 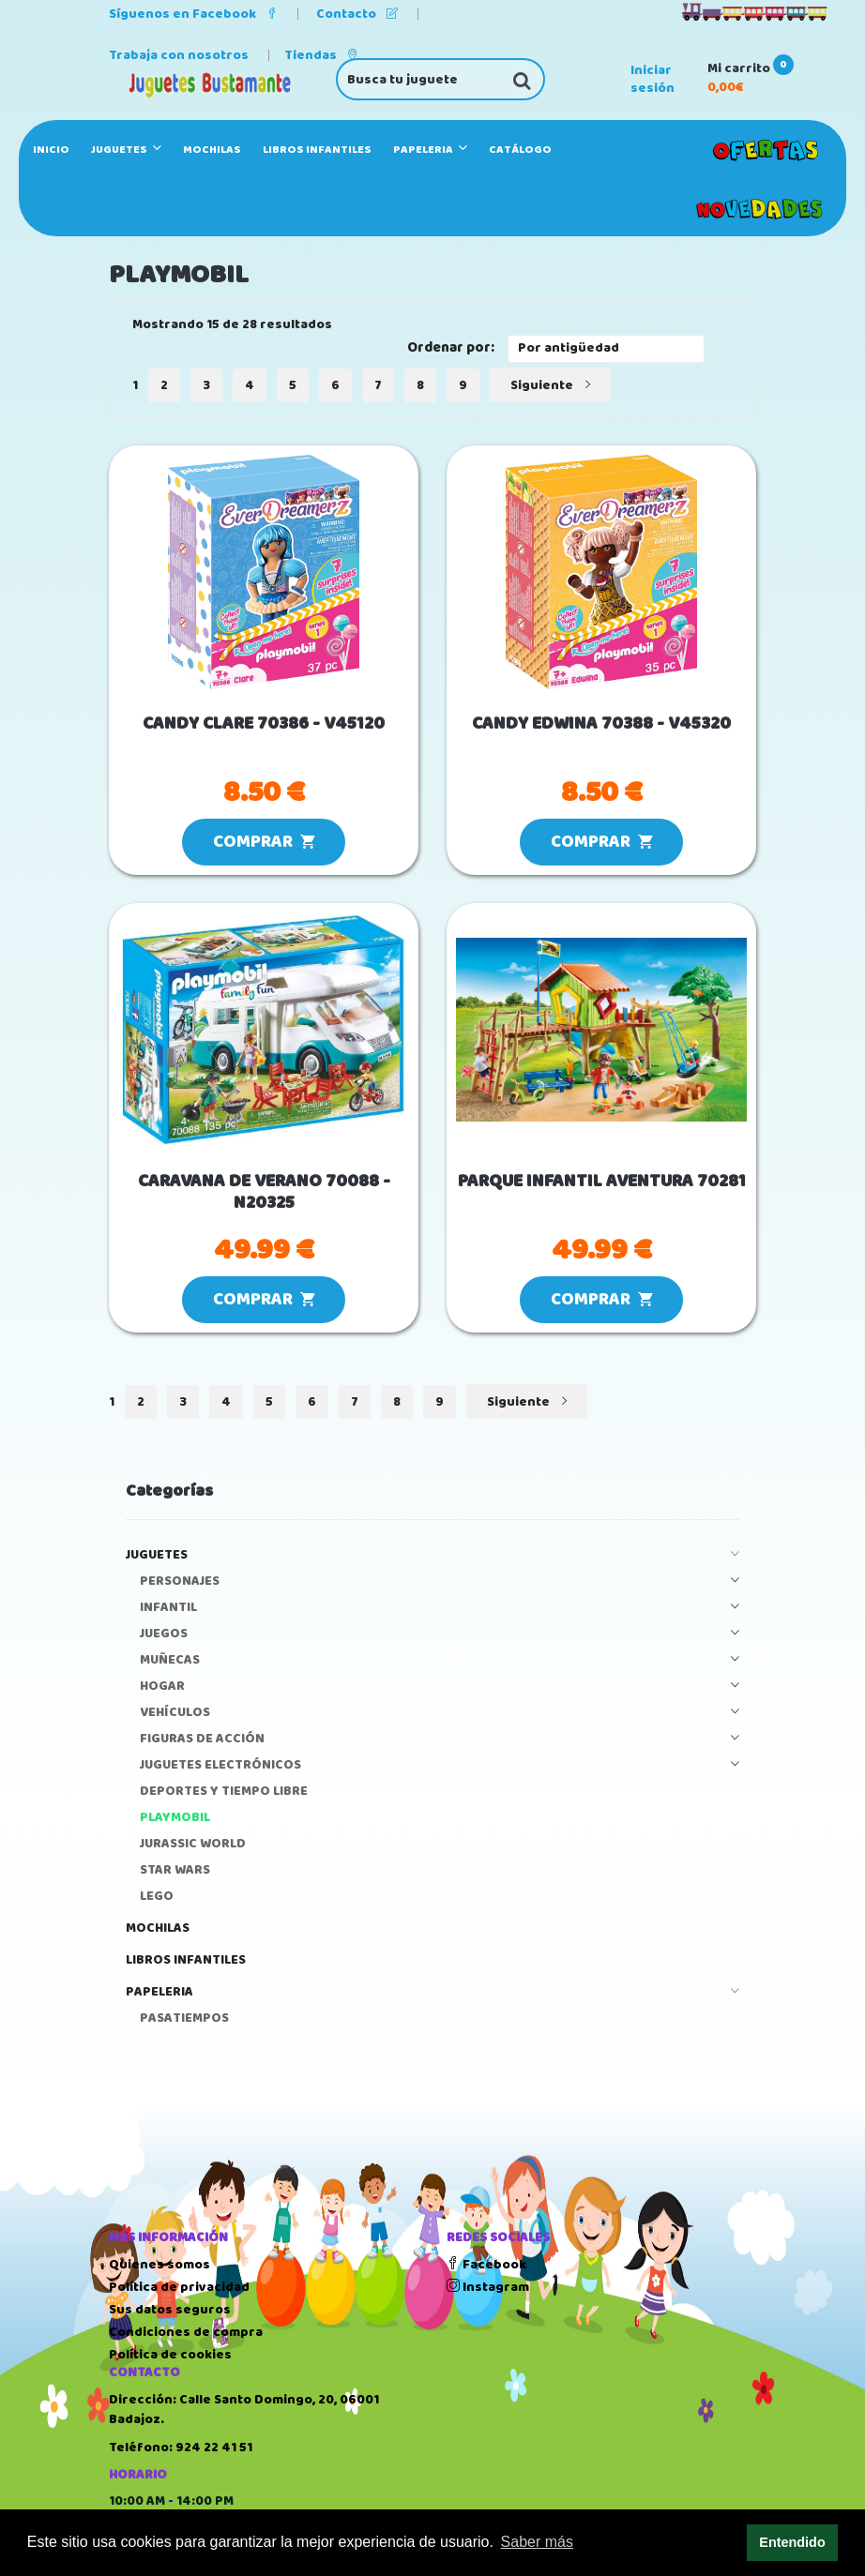 What do you see at coordinates (520, 149) in the screenshot?
I see `Catálogo` at bounding box center [520, 149].